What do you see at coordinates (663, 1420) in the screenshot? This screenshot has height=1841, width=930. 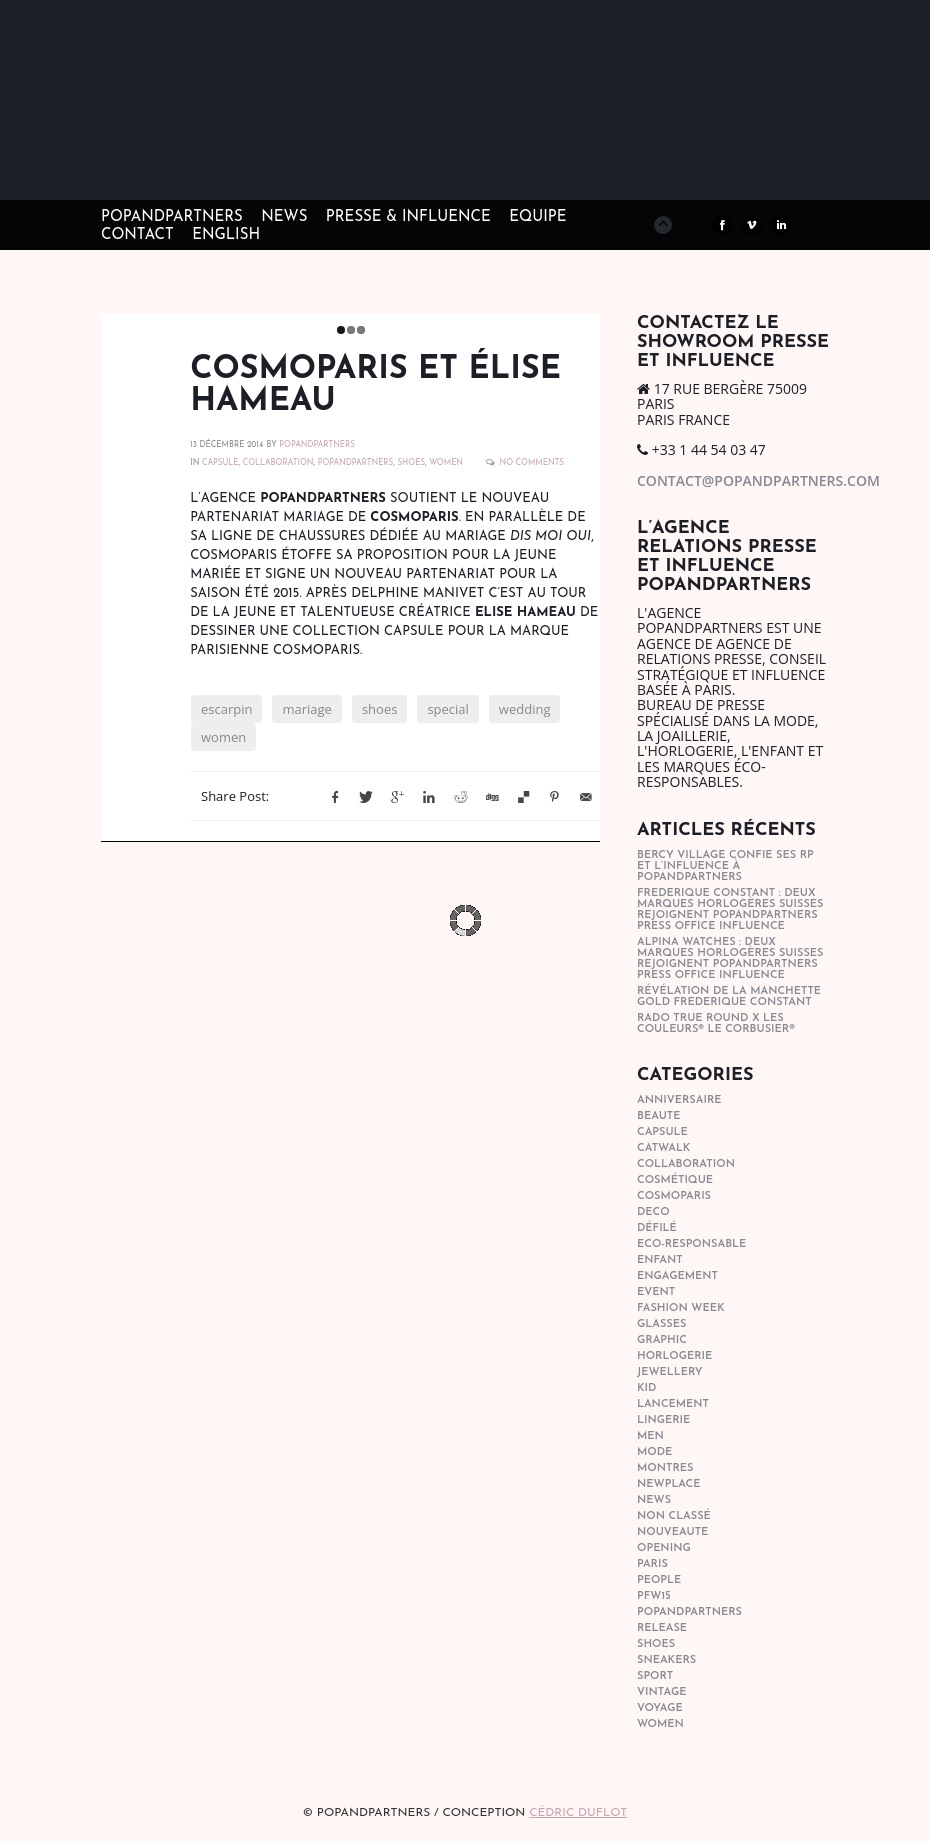 I see `lingerie` at bounding box center [663, 1420].